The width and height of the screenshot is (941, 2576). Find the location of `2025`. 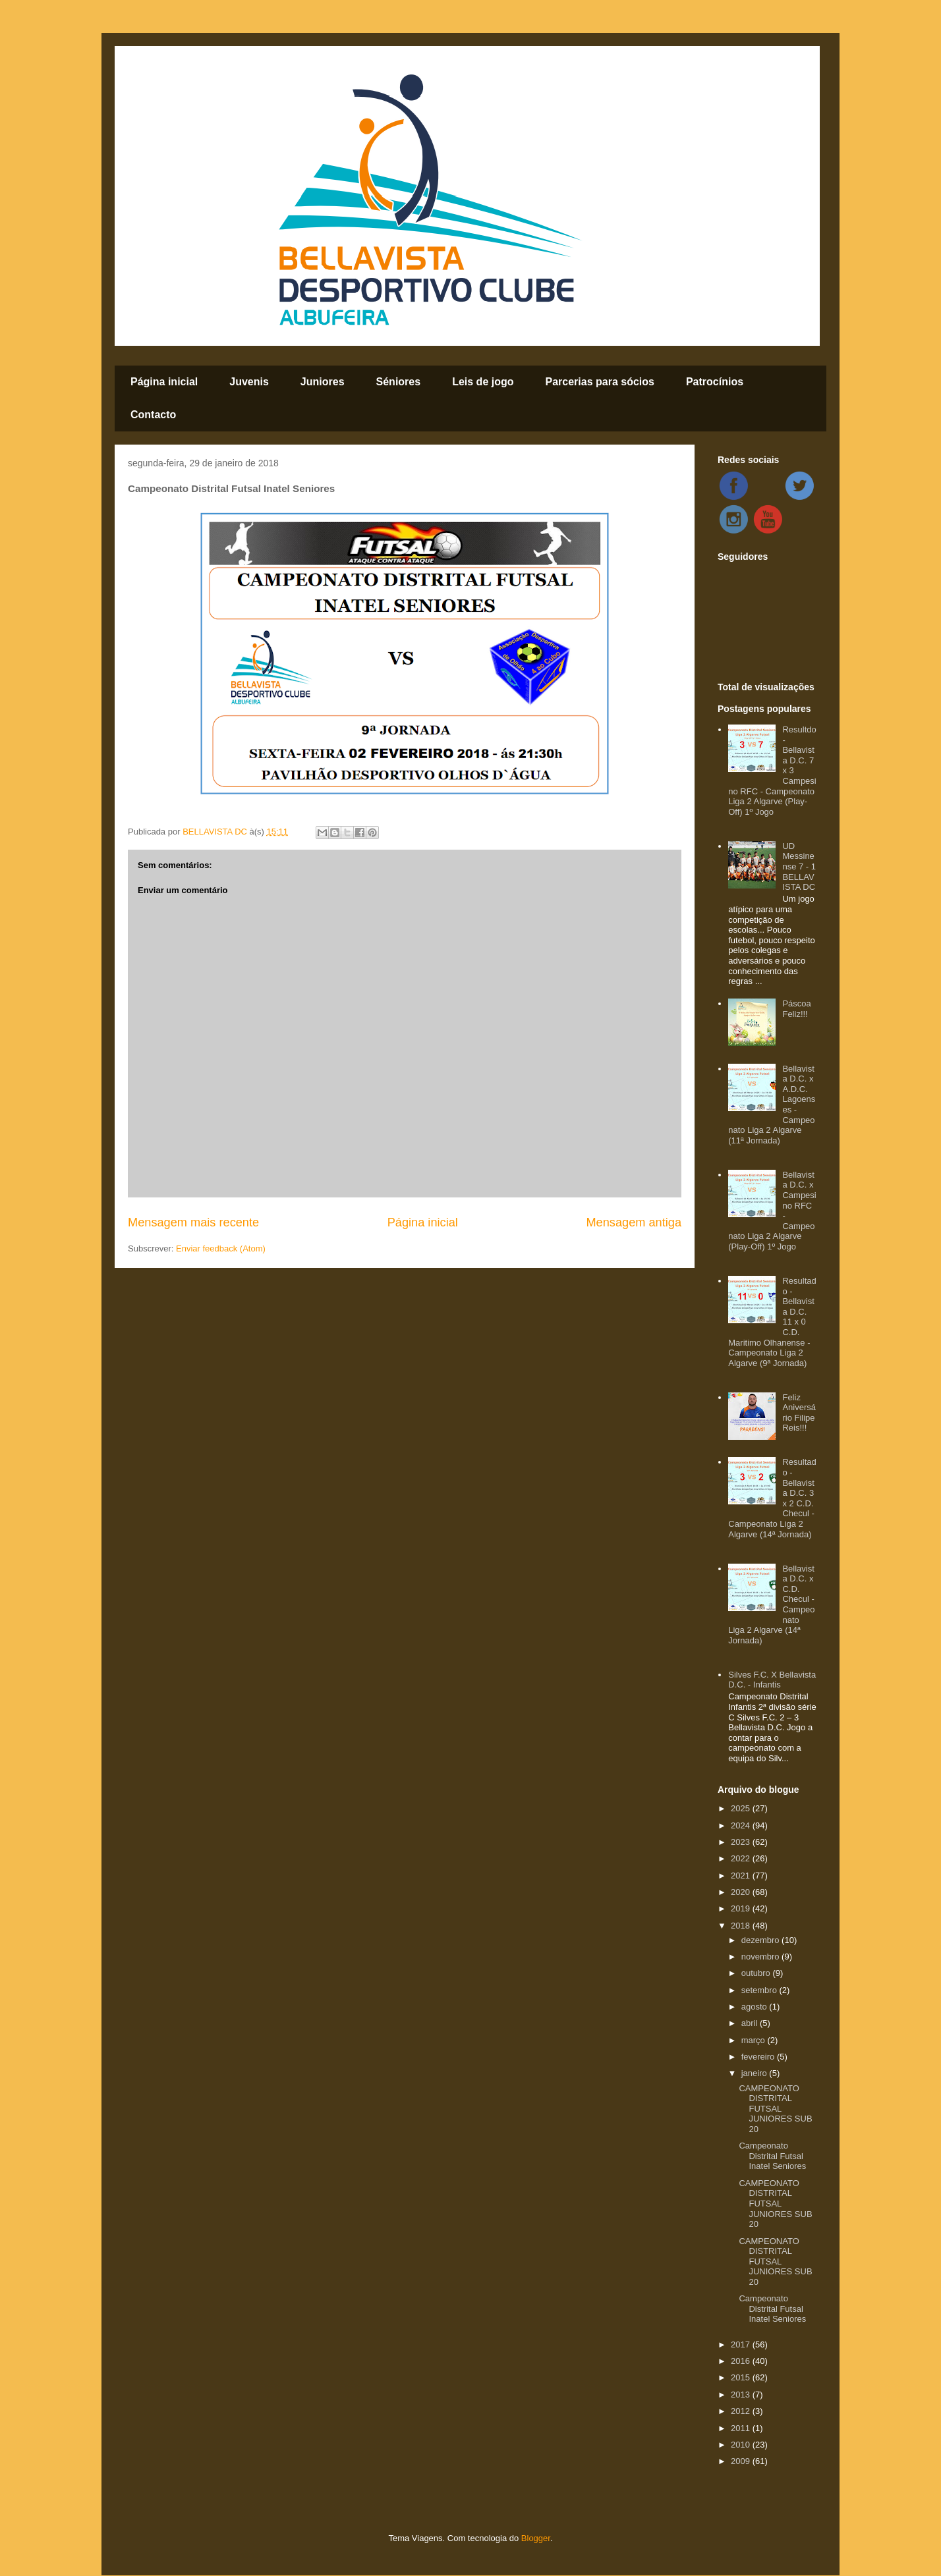

2025 is located at coordinates (742, 1808).